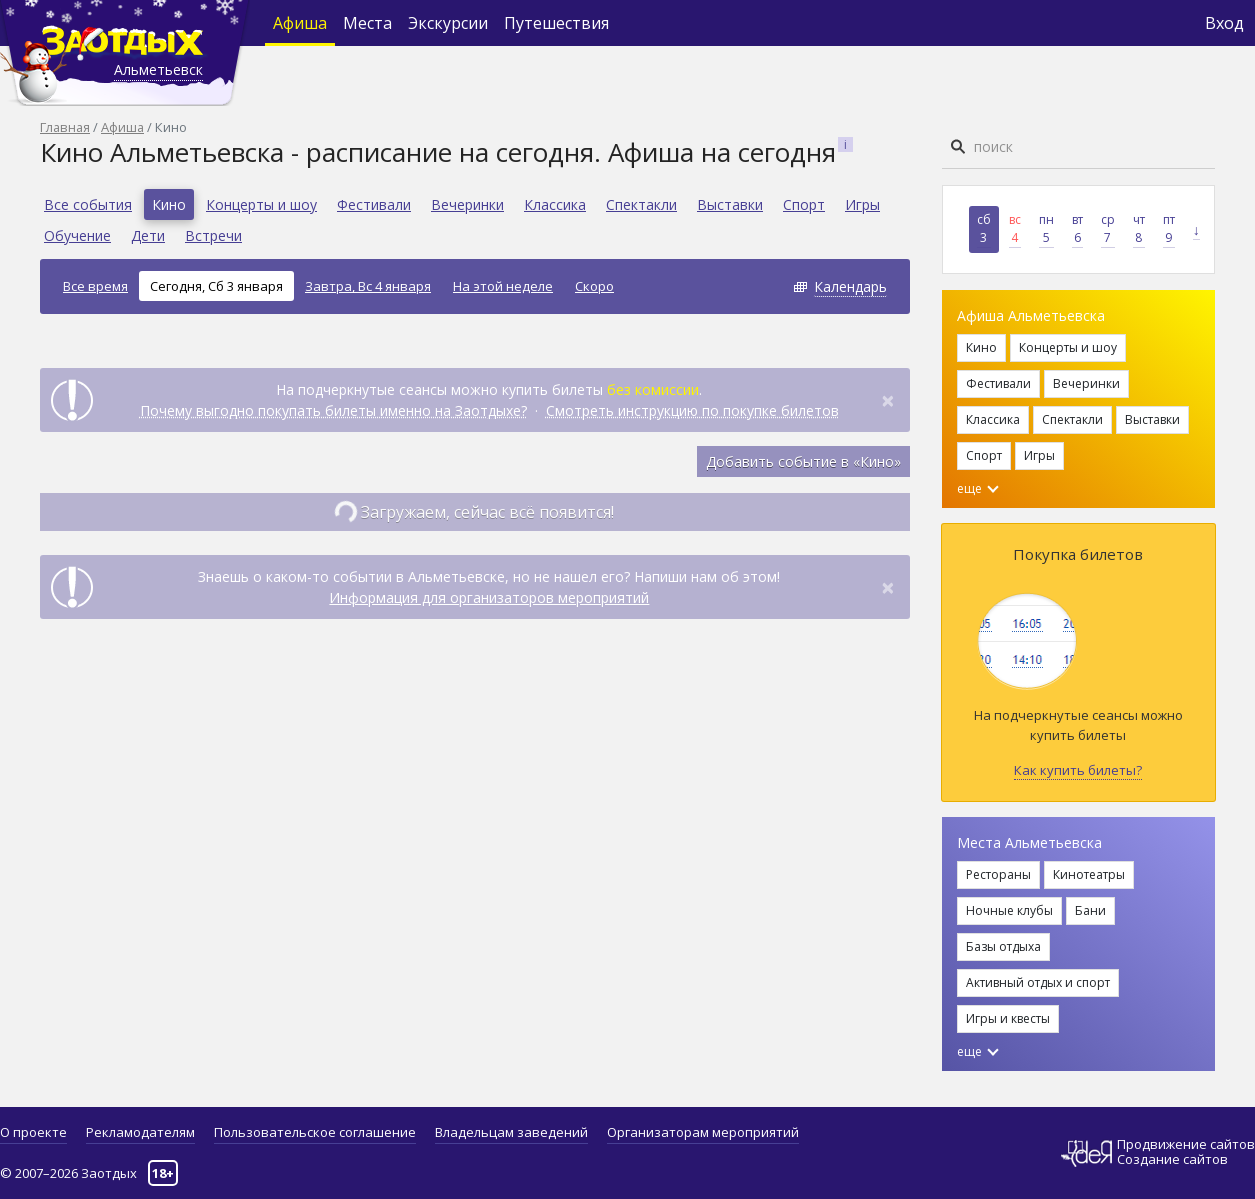 The image size is (1255, 1199). I want to click on Кино, so click(169, 204).